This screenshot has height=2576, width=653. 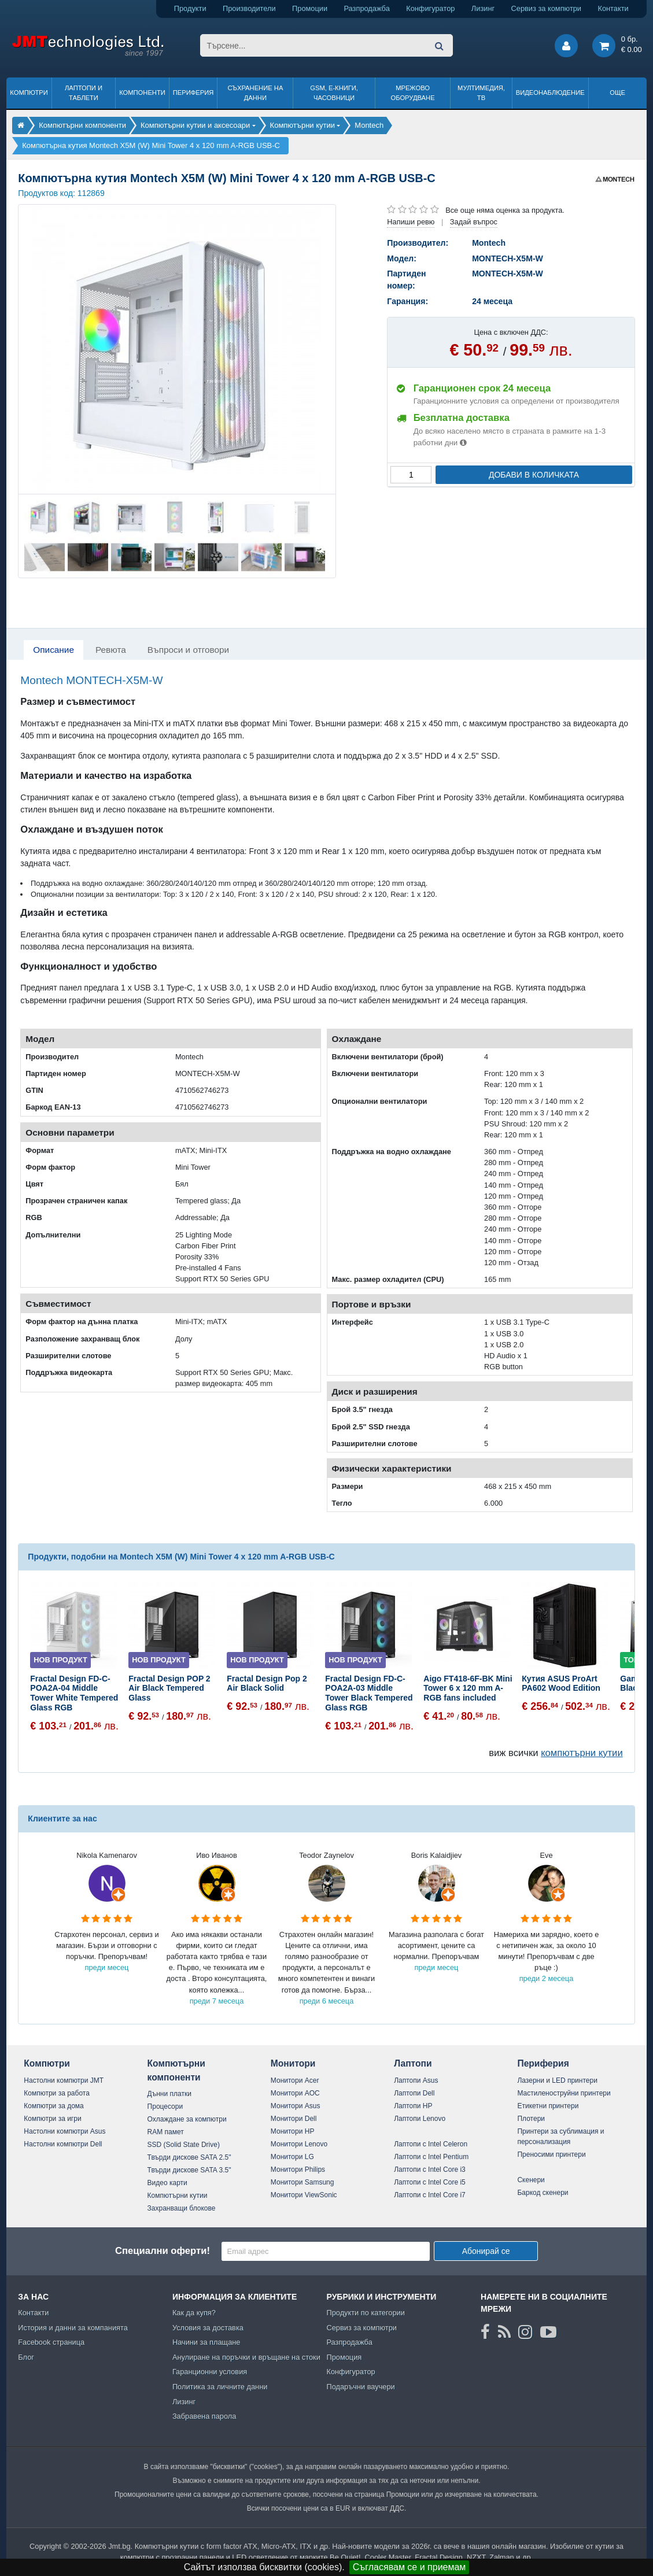 I want to click on Абонирай се, so click(x=486, y=2251).